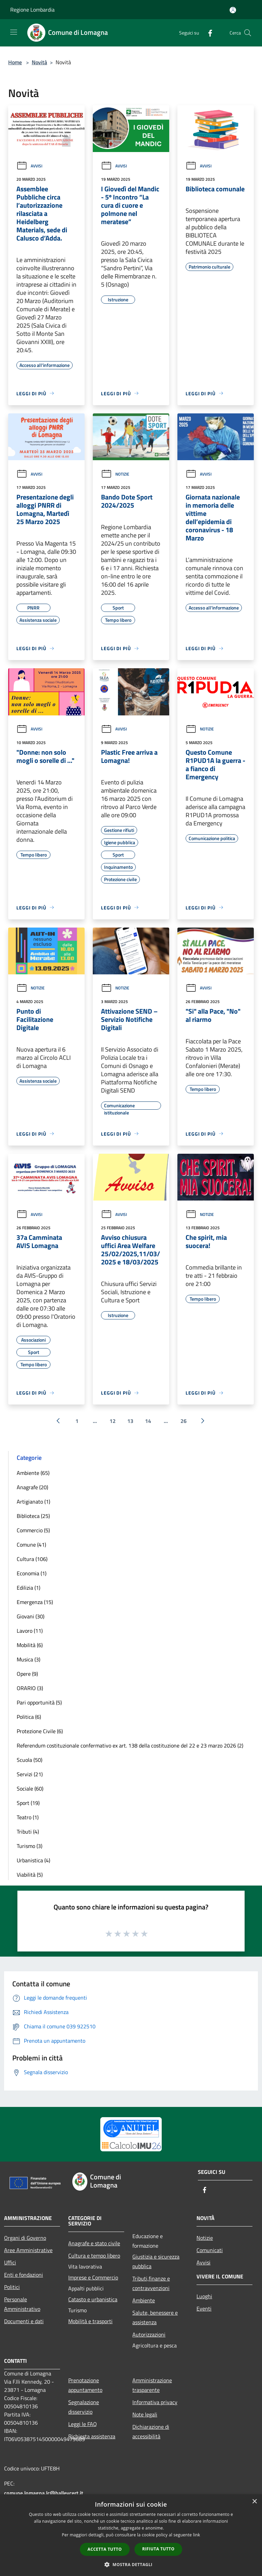 The width and height of the screenshot is (262, 2576). What do you see at coordinates (23, 2275) in the screenshot?
I see `Enti e fondazioni` at bounding box center [23, 2275].